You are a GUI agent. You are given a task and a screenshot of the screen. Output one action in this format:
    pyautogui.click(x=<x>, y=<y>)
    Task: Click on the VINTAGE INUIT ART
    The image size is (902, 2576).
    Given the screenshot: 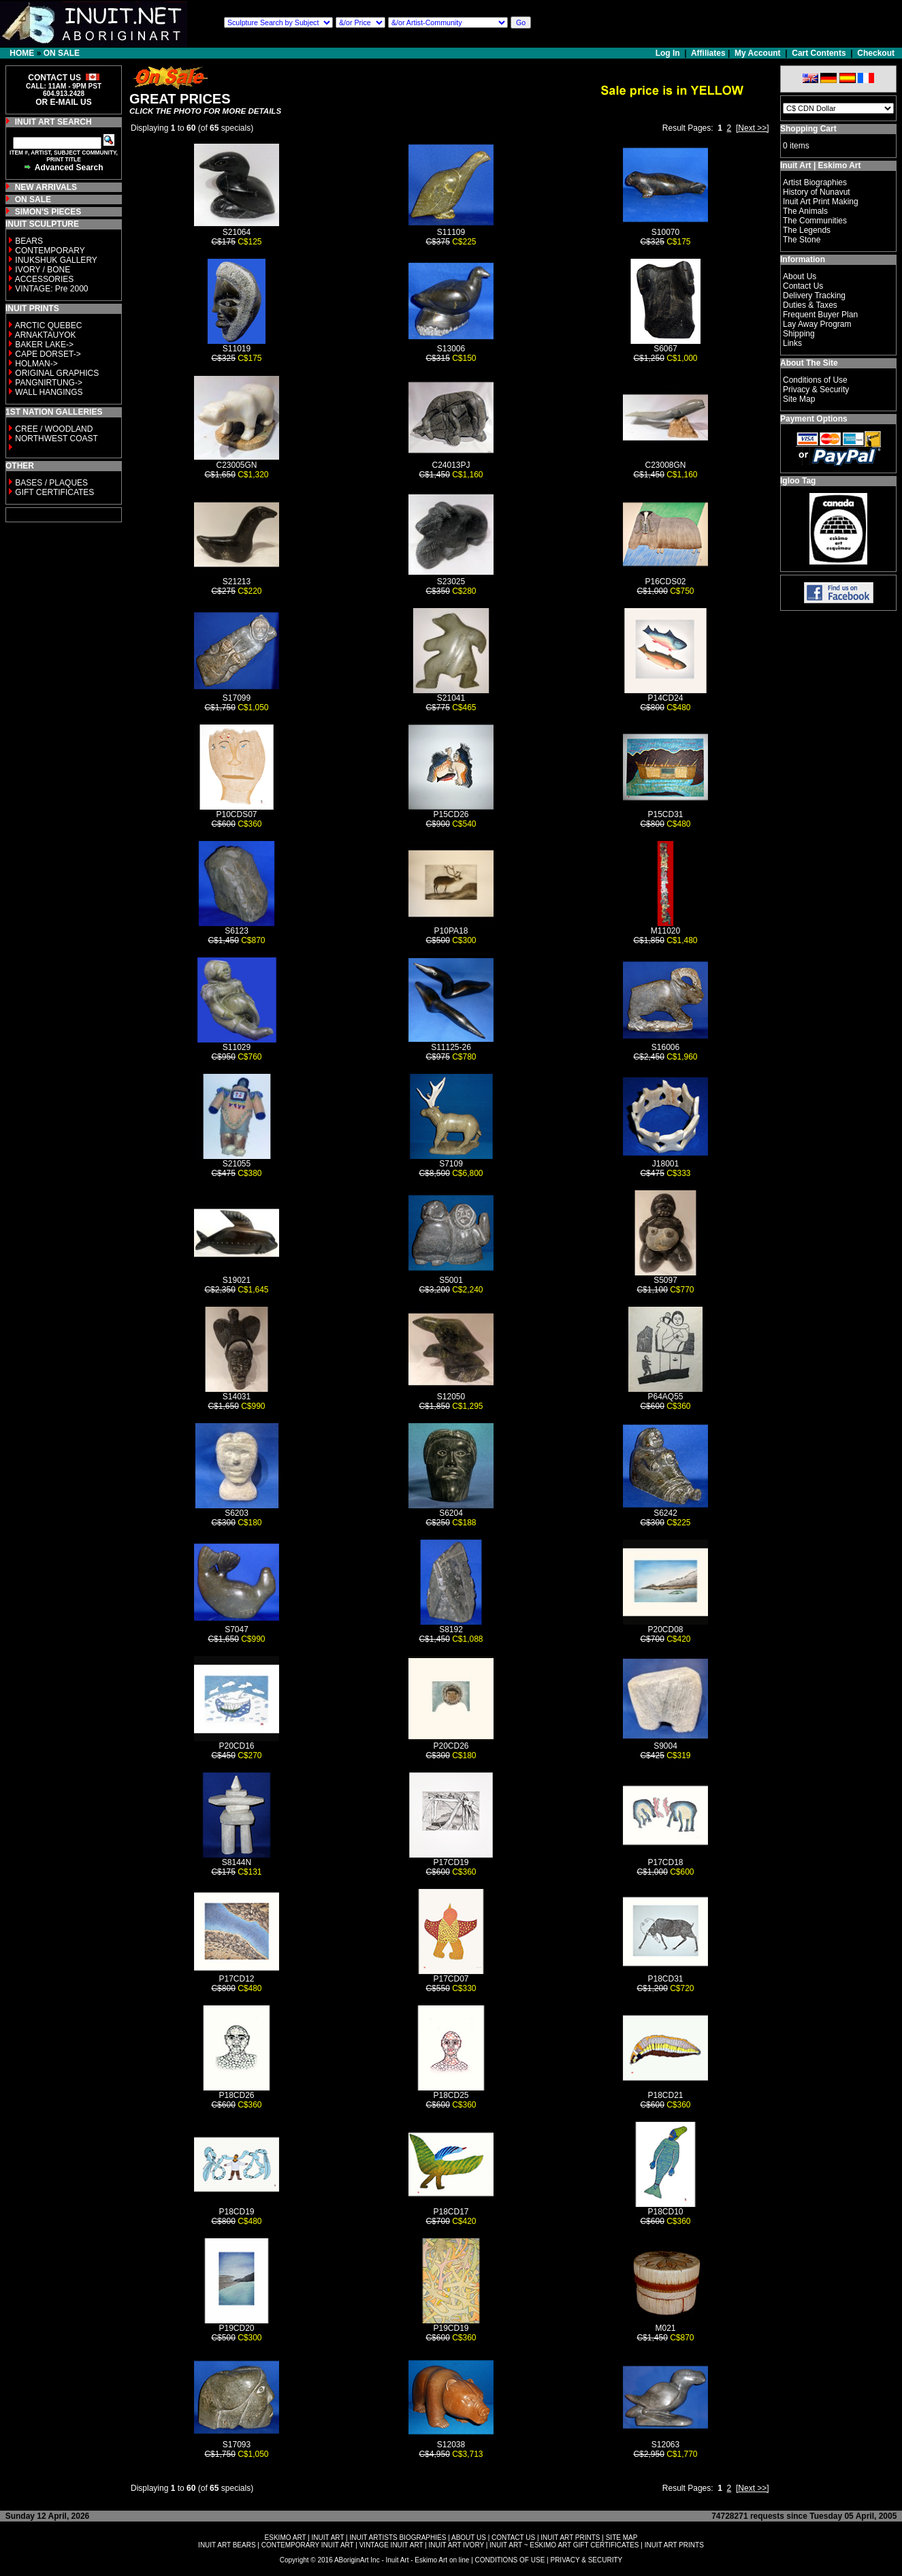 What is the action you would take?
    pyautogui.click(x=391, y=2545)
    